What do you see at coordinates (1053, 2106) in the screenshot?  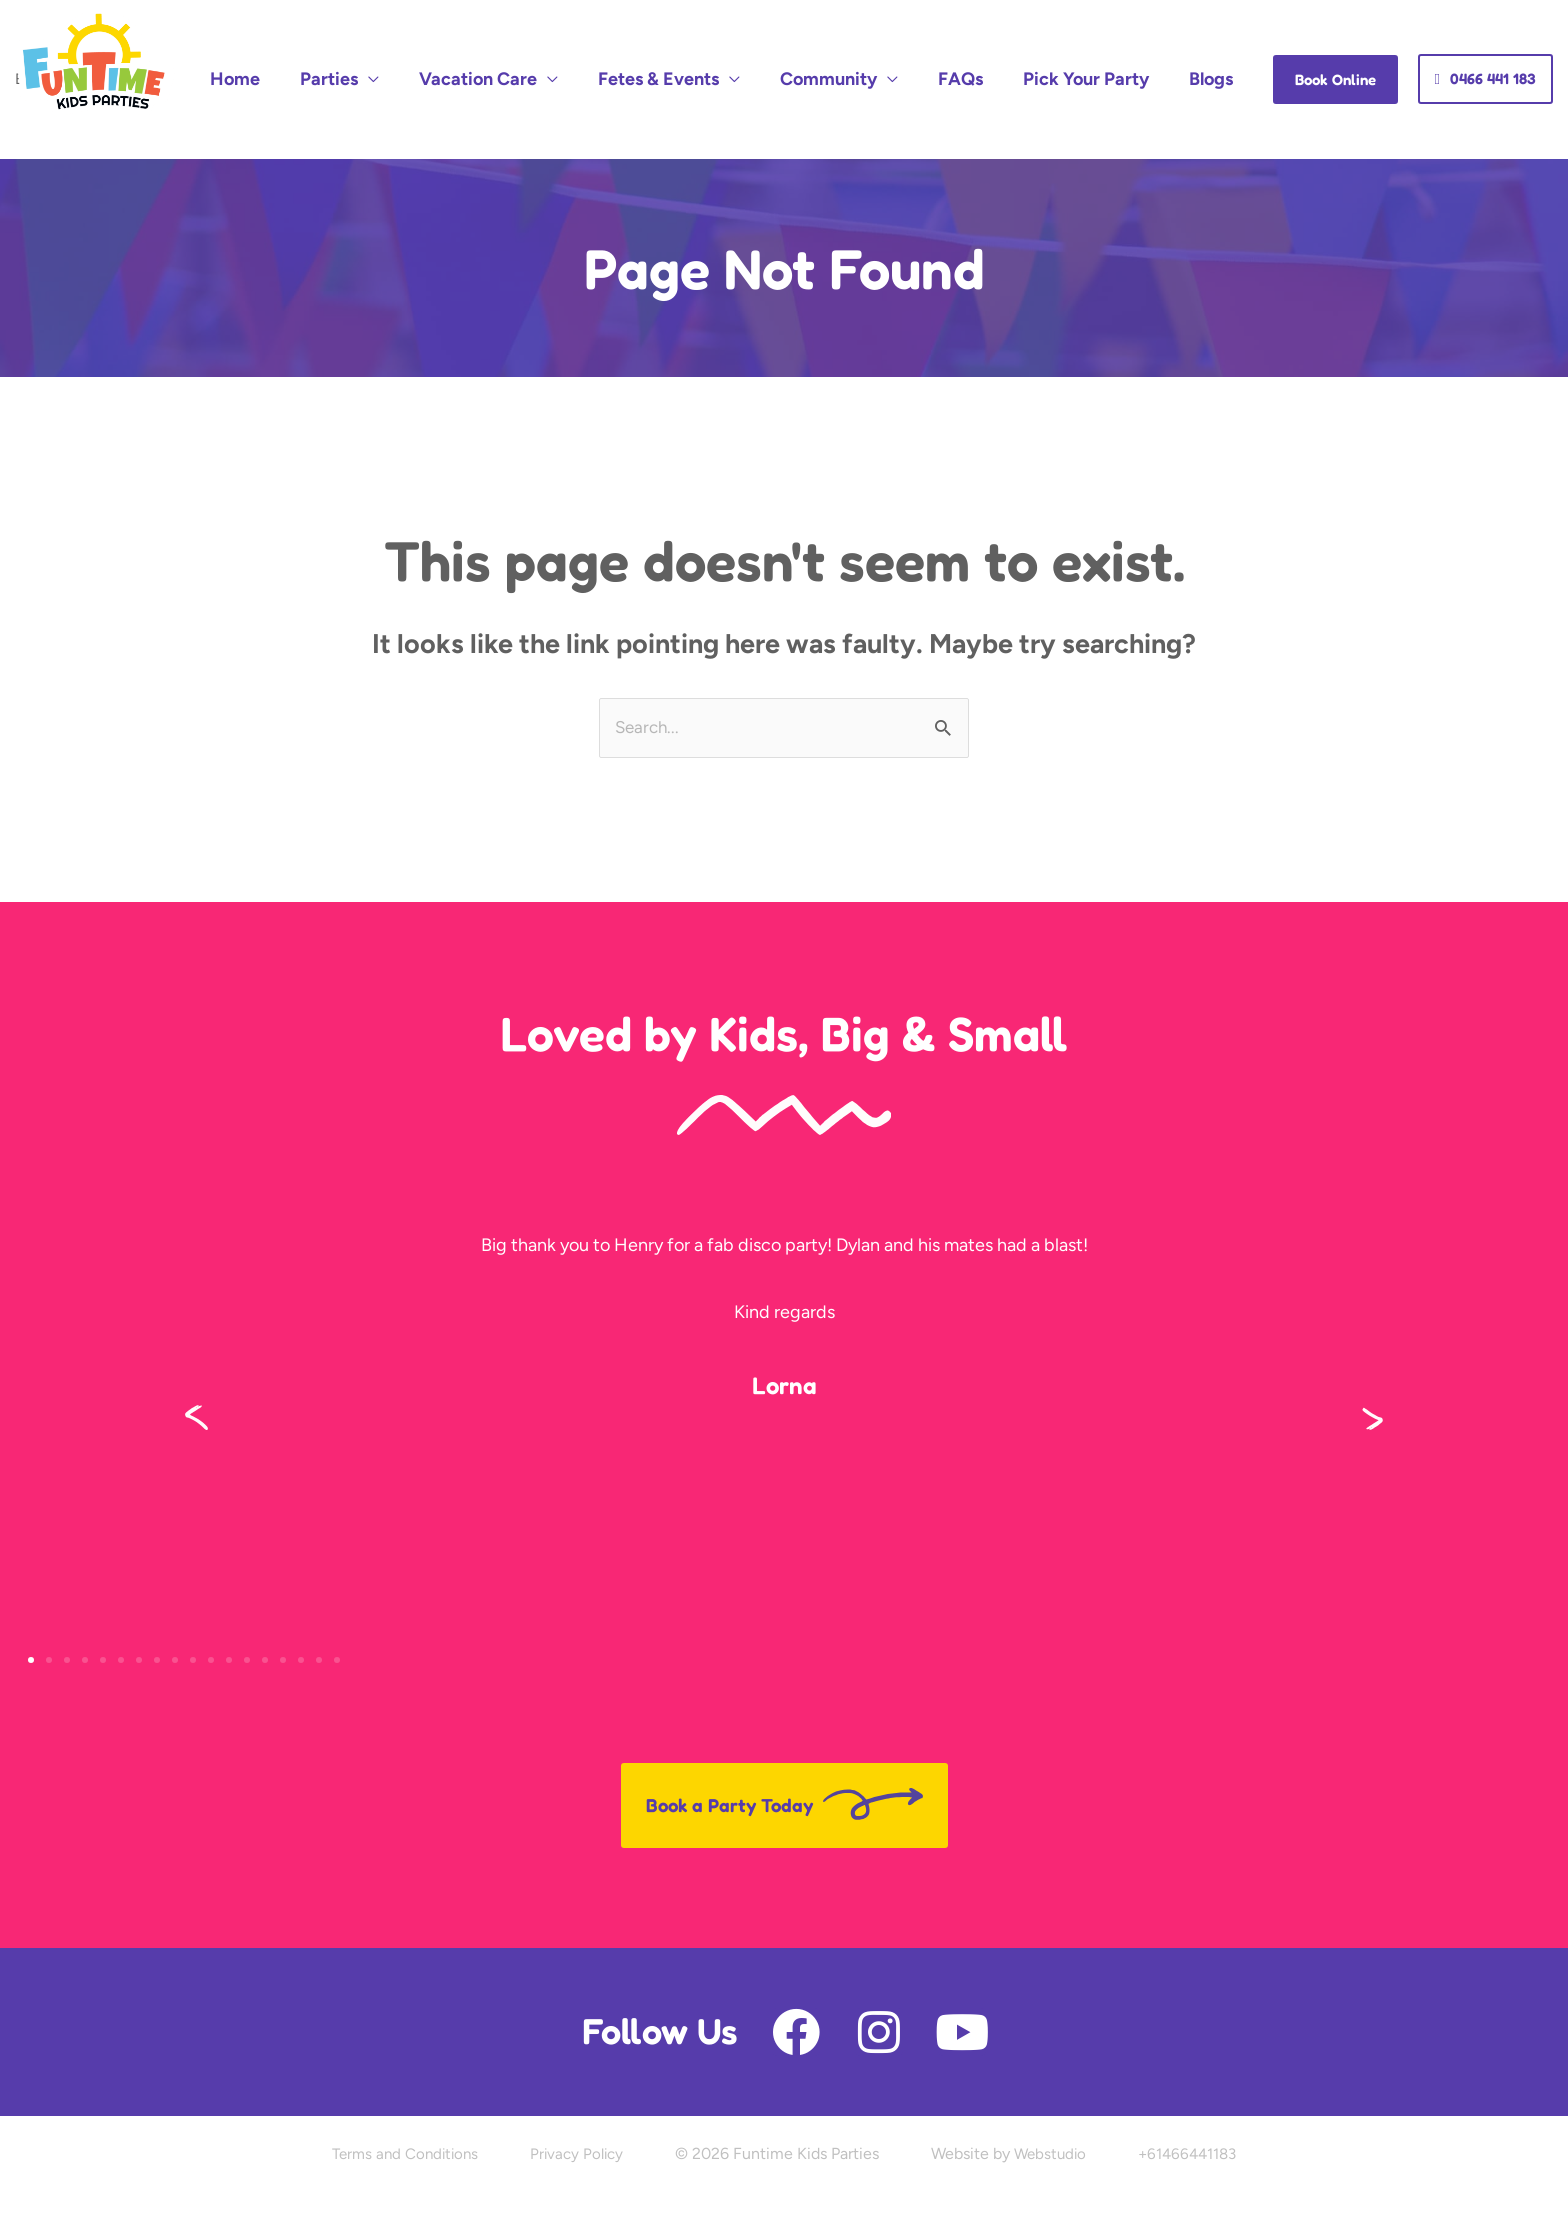 I see `Webstudio` at bounding box center [1053, 2106].